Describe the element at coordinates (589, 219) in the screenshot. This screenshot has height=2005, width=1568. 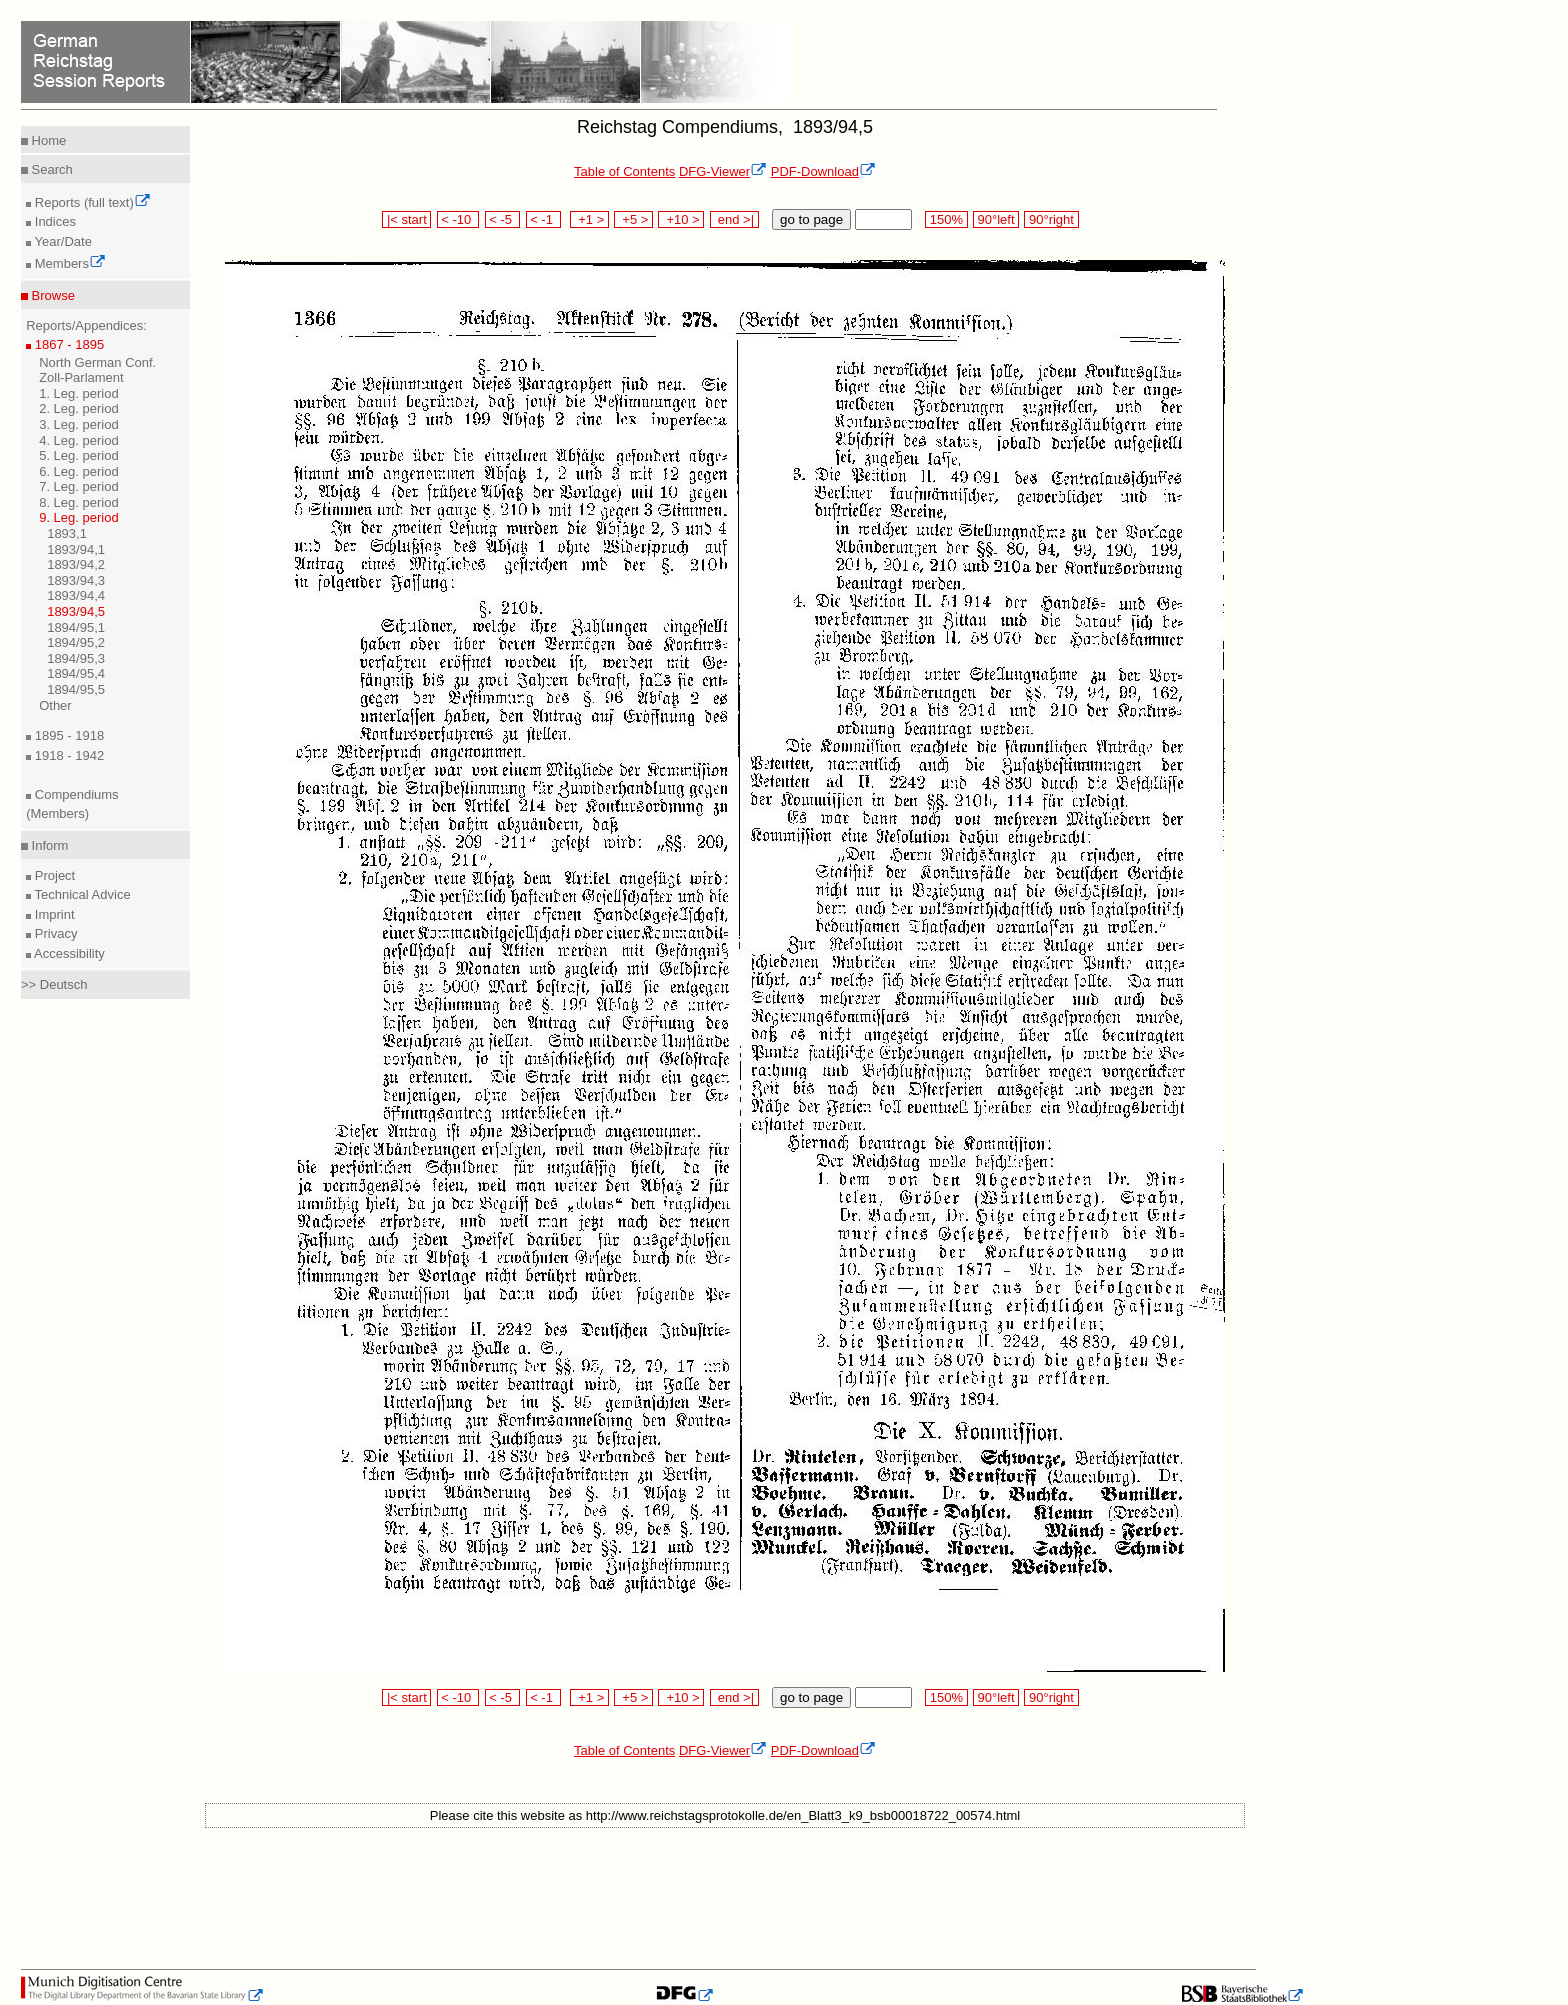
I see `+1 >` at that location.